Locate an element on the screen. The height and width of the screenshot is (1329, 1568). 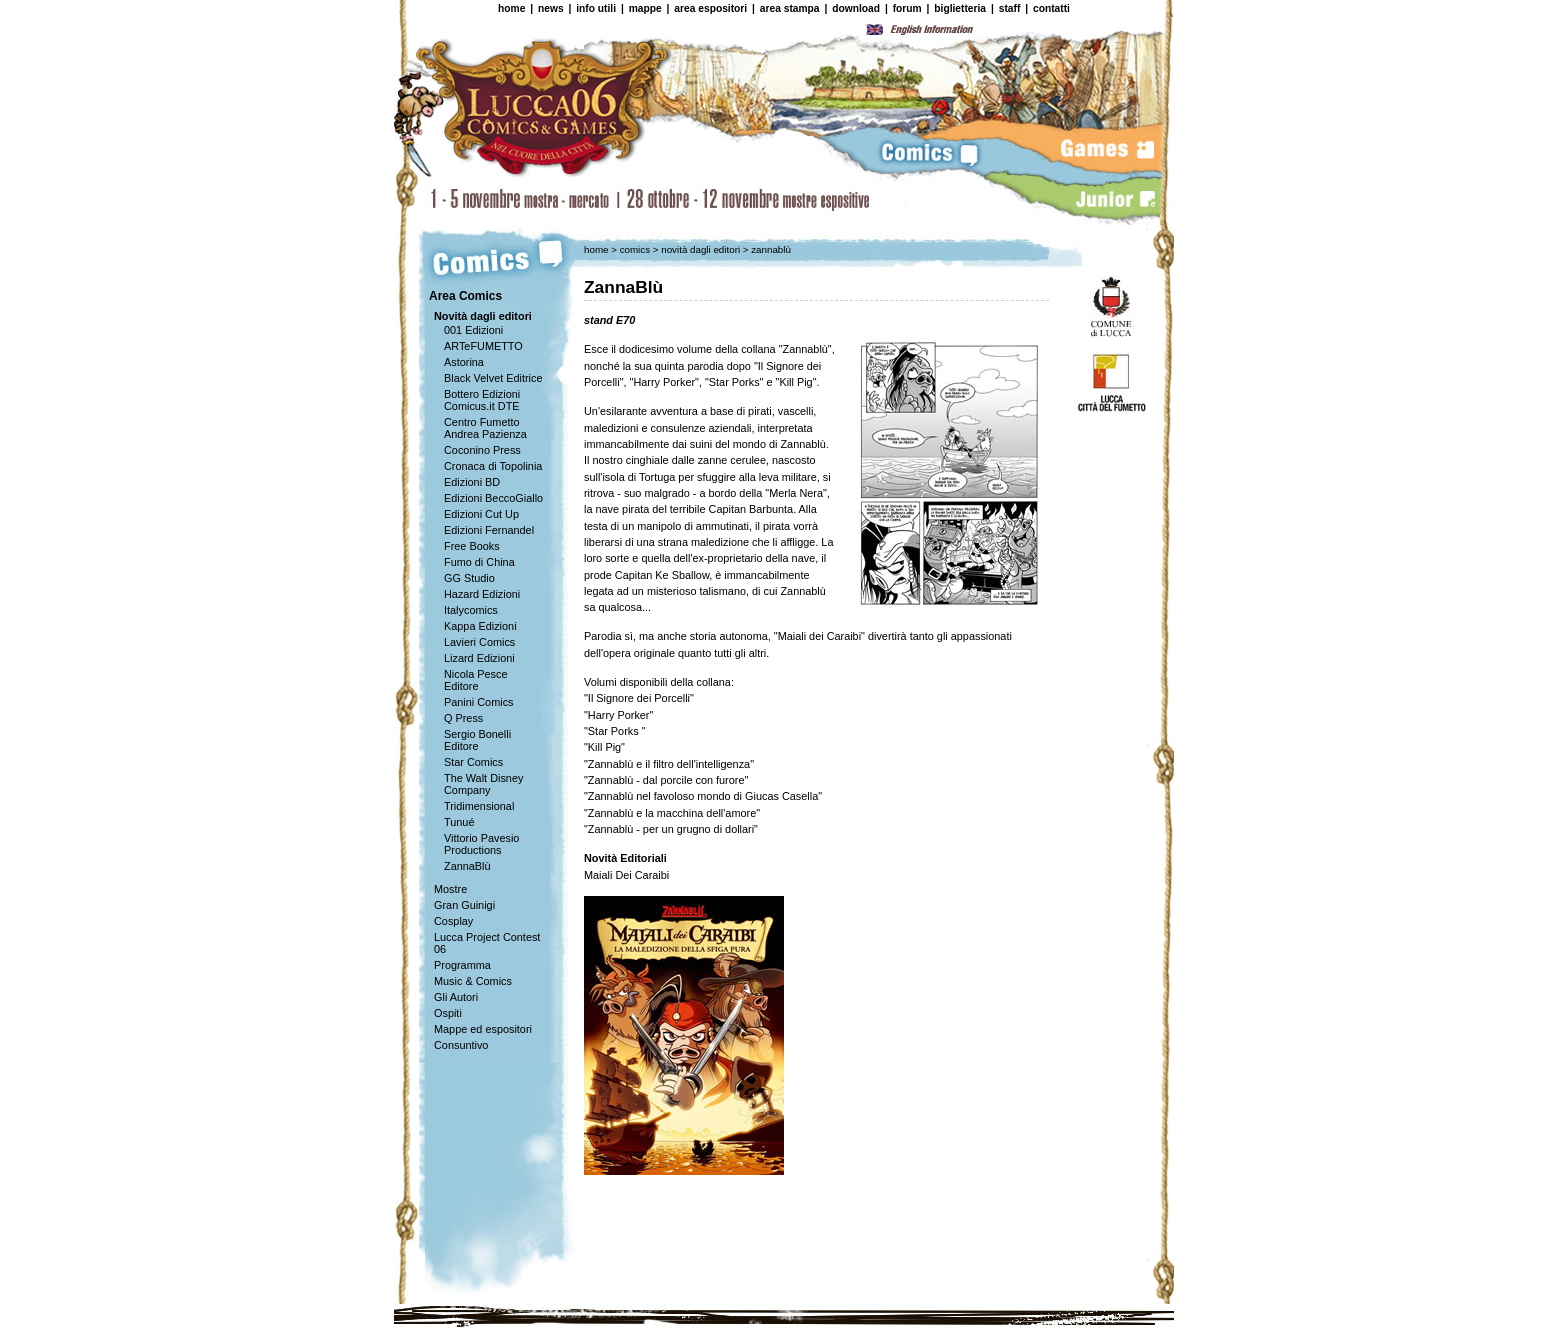
Ospiti is located at coordinates (448, 1013).